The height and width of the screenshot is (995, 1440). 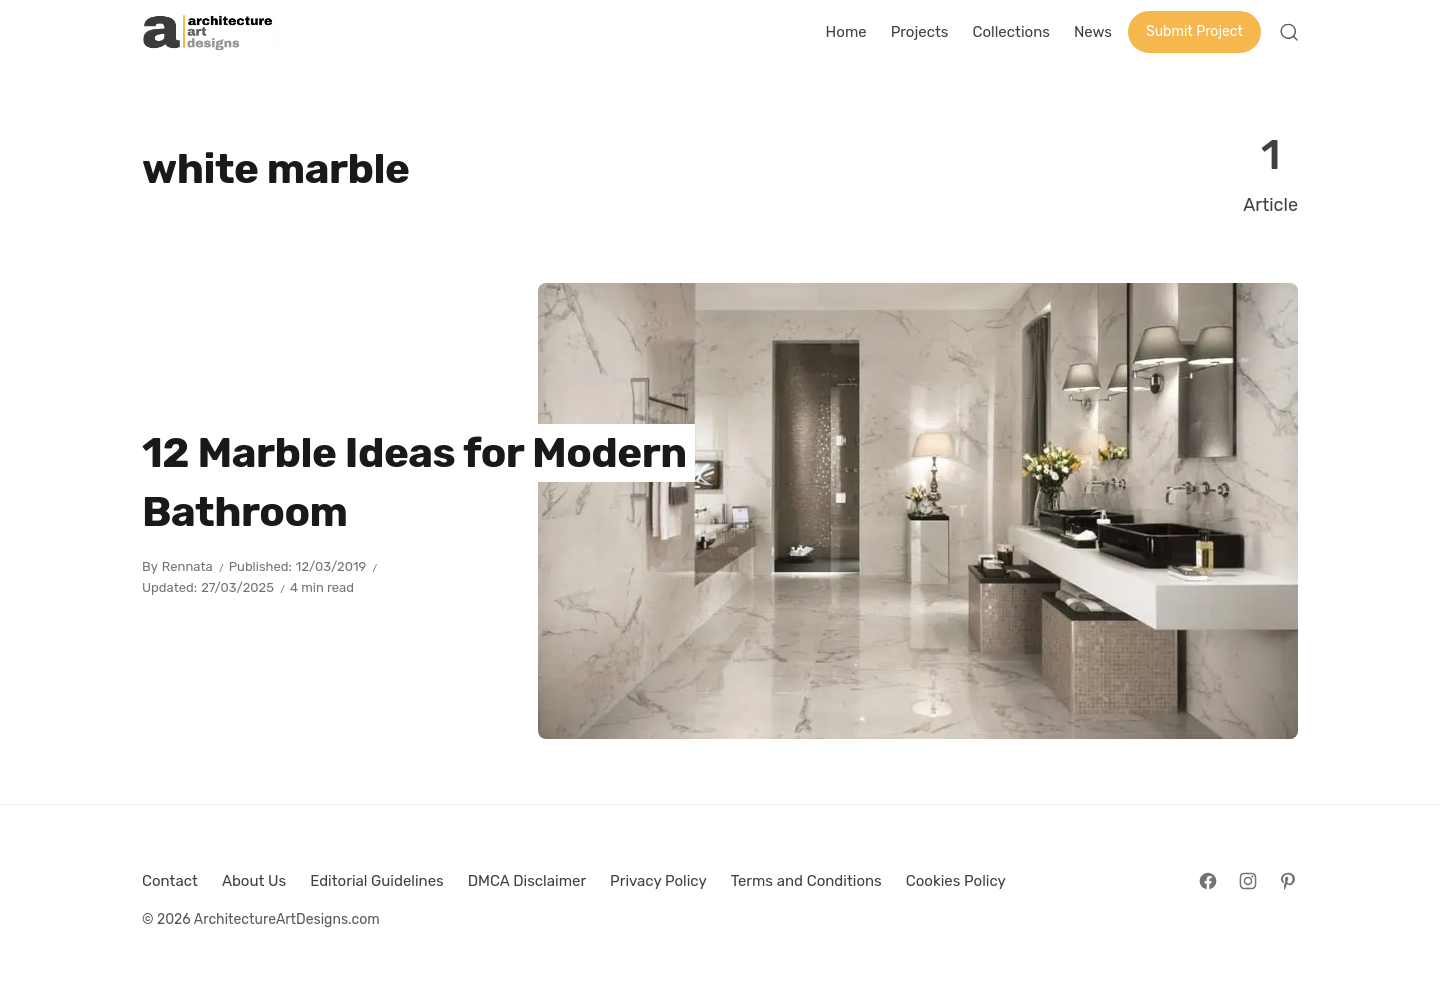 What do you see at coordinates (1248, 881) in the screenshot?
I see `[Follow on Instagram]` at bounding box center [1248, 881].